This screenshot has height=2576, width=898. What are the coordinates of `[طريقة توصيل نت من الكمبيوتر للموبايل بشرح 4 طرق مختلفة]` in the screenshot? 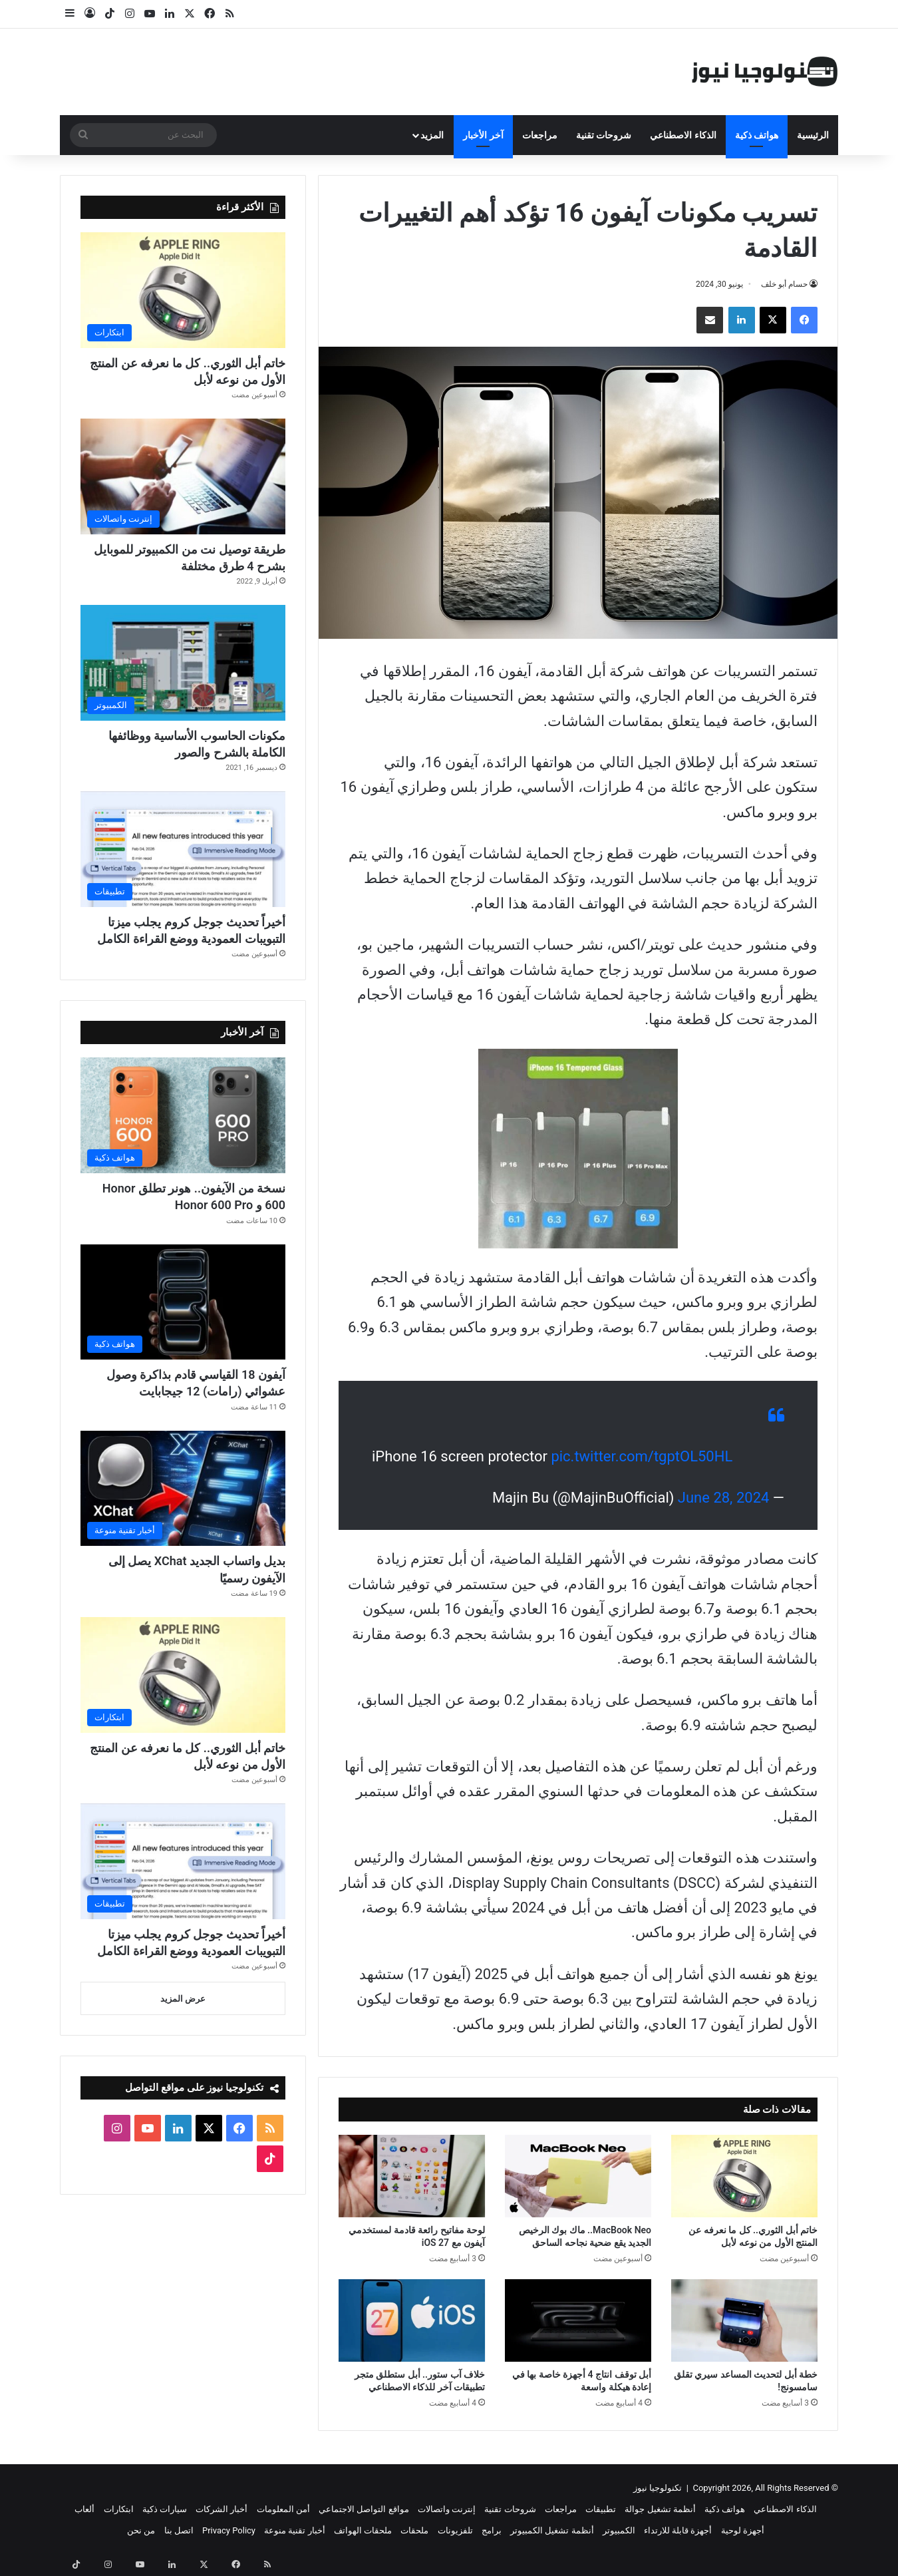 It's located at (182, 476).